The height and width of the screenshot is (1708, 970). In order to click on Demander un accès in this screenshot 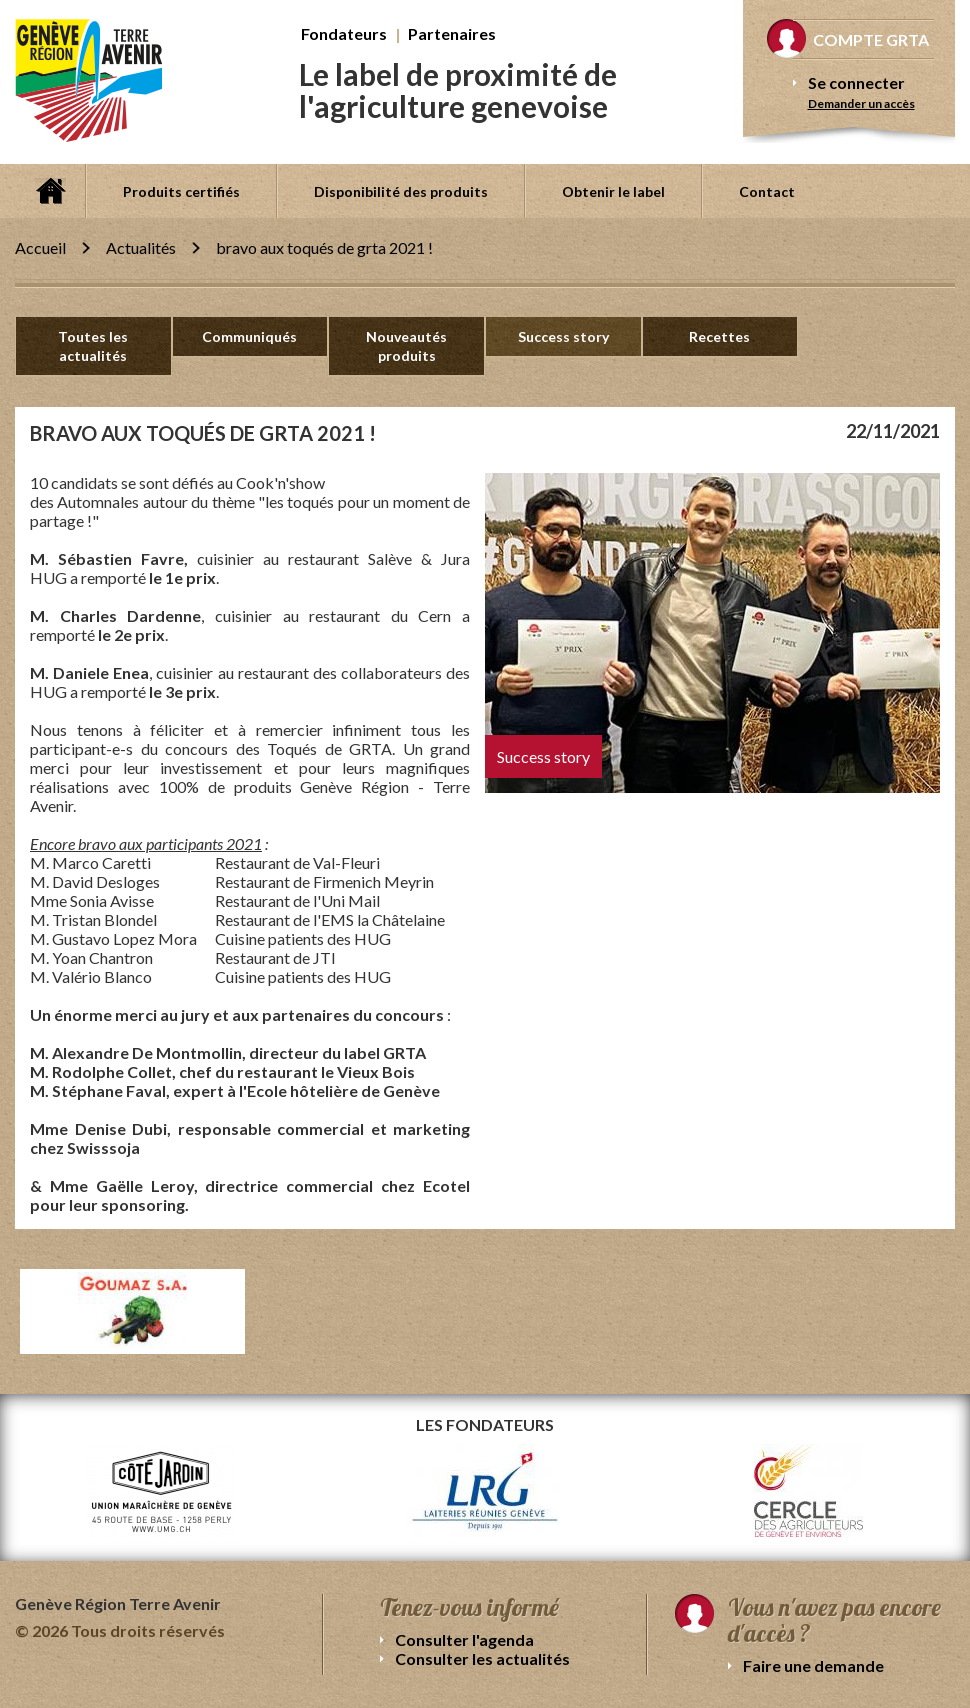, I will do `click(861, 103)`.